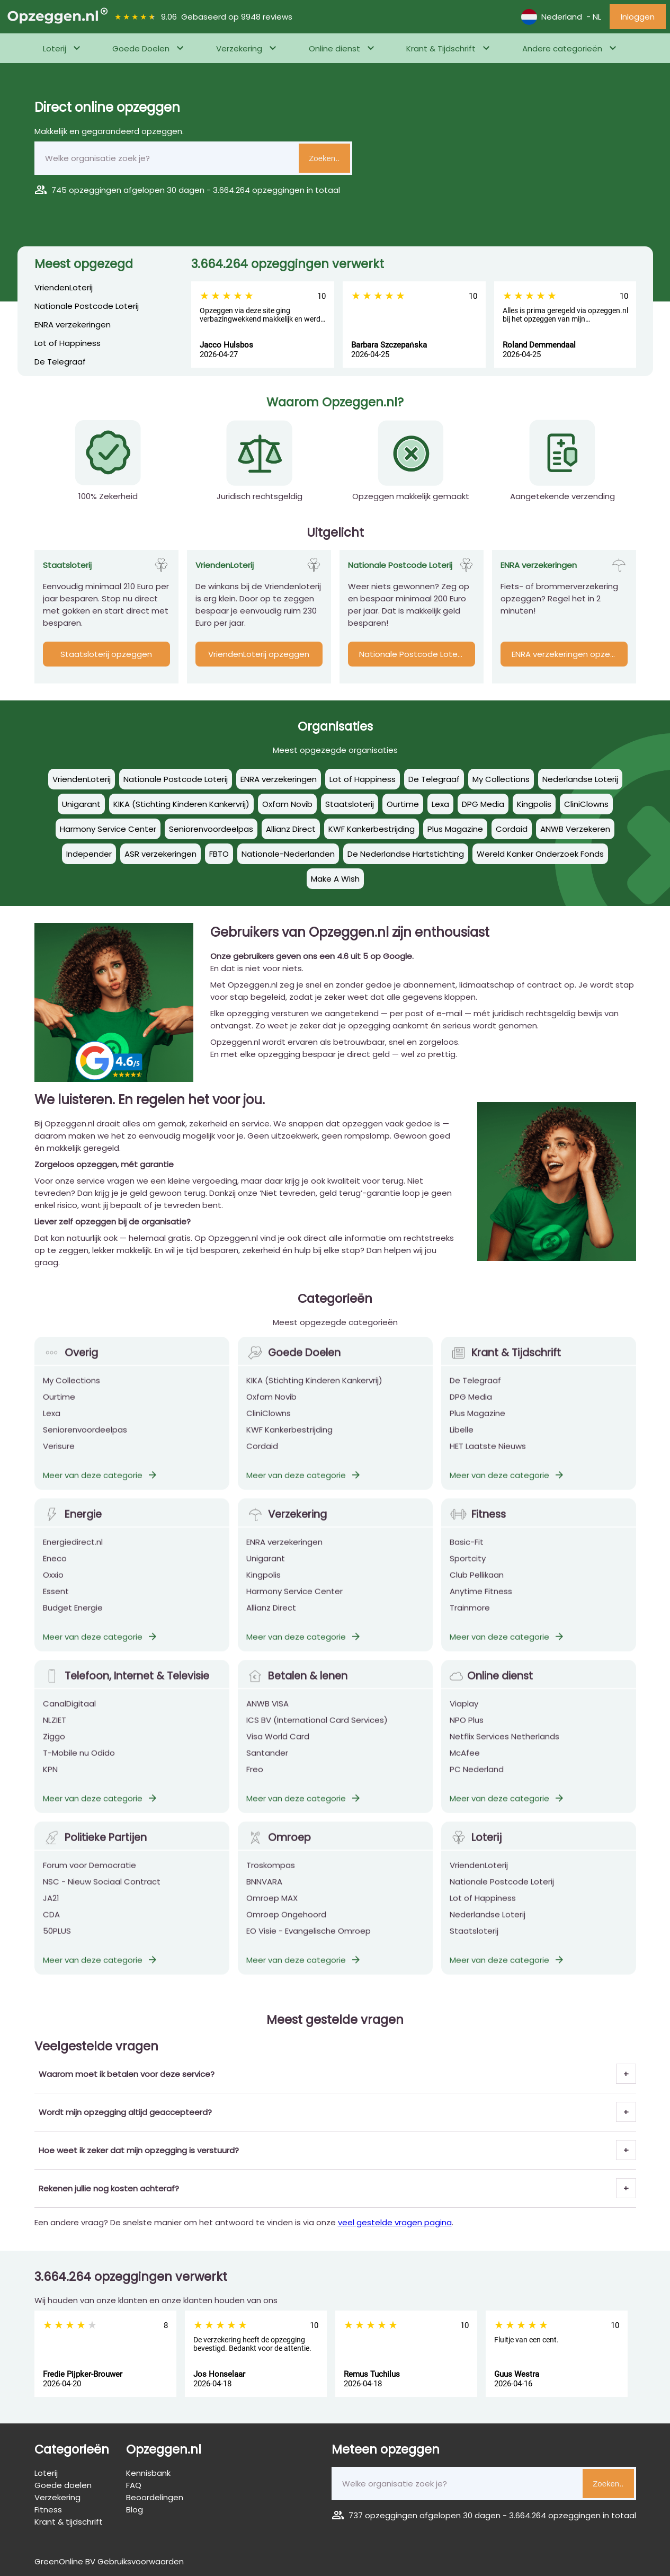  I want to click on Blog, so click(134, 2509).